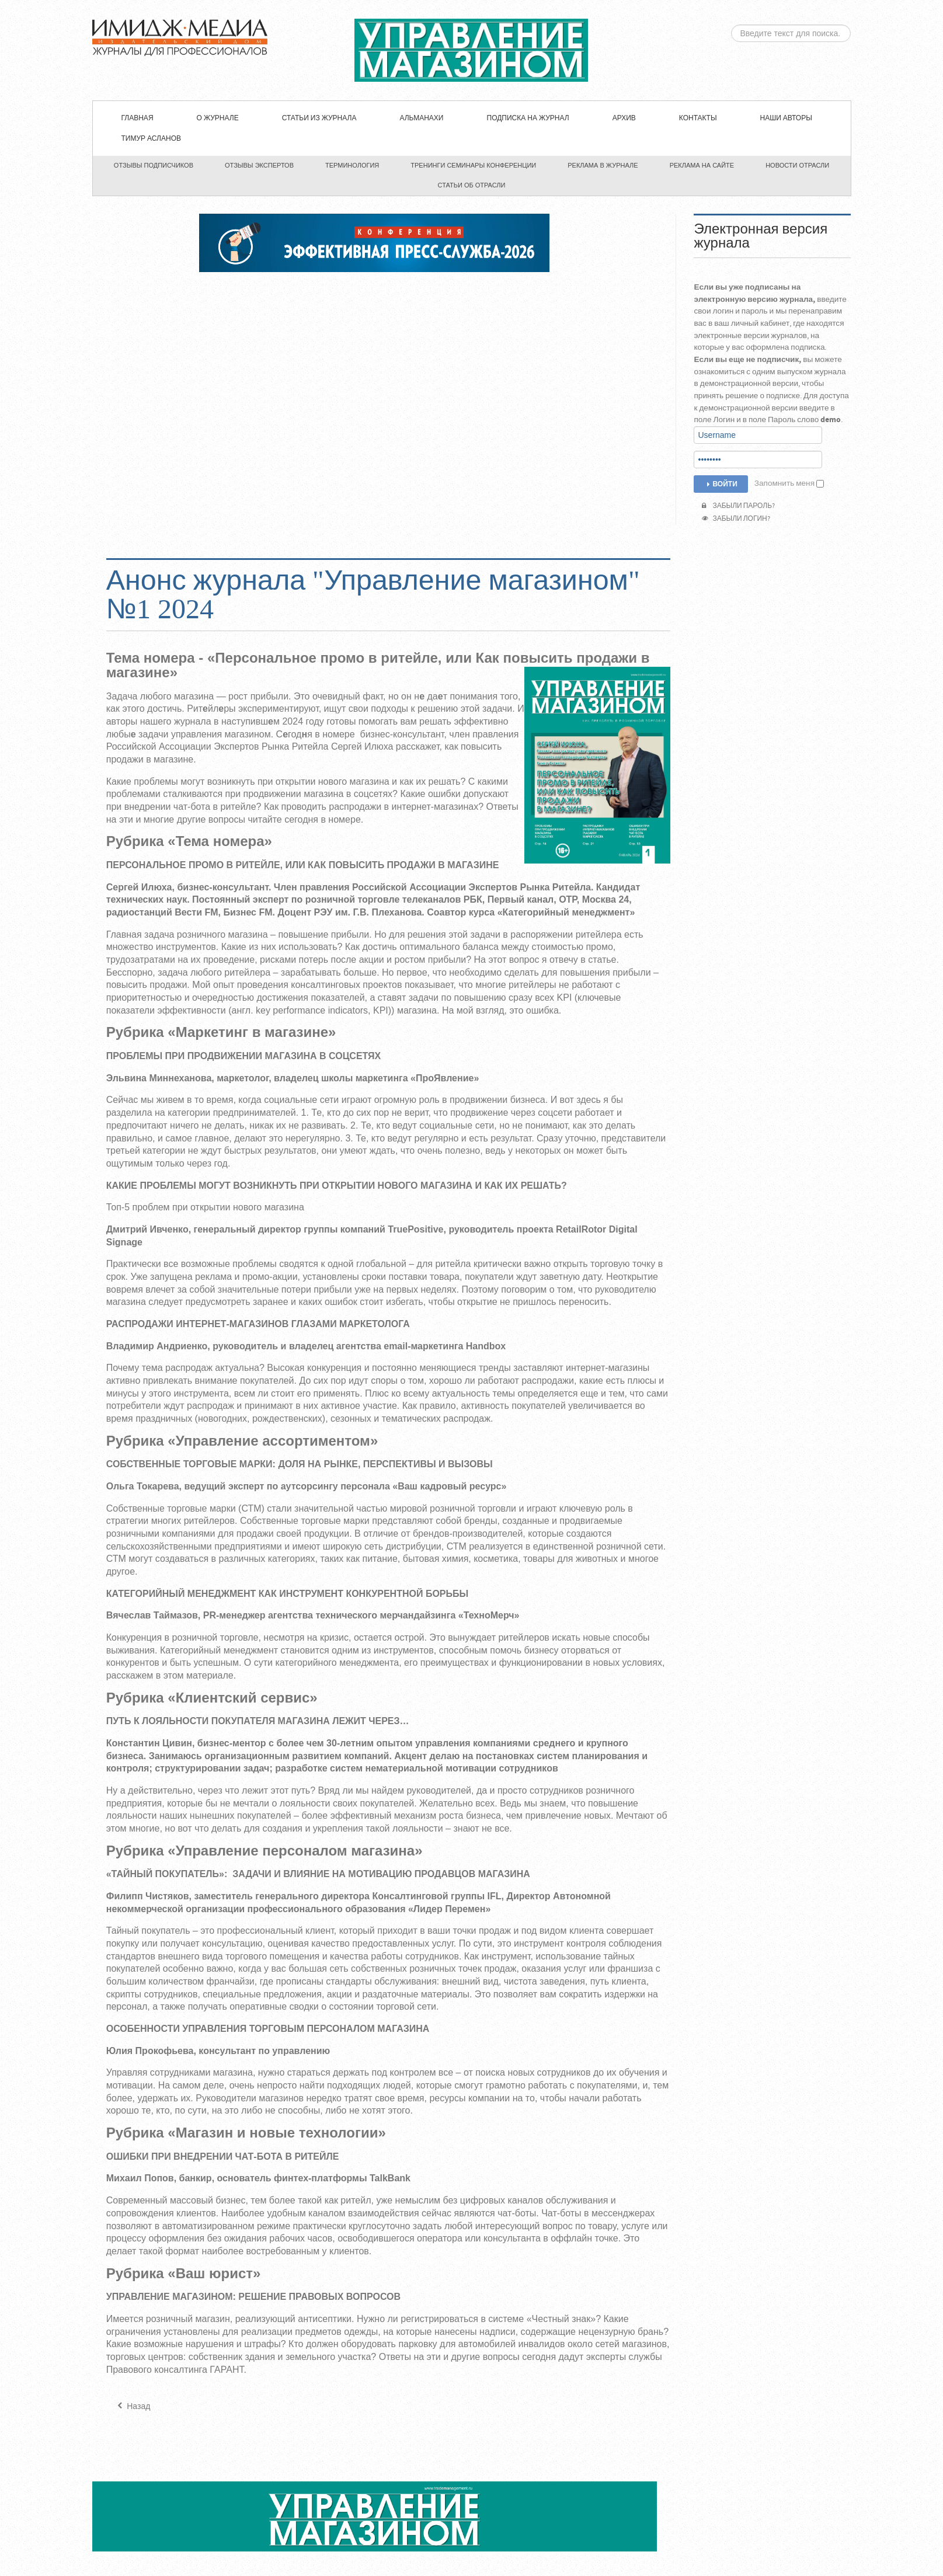 The image size is (943, 2576). What do you see at coordinates (153, 165) in the screenshot?
I see `Отзывы подписчиков` at bounding box center [153, 165].